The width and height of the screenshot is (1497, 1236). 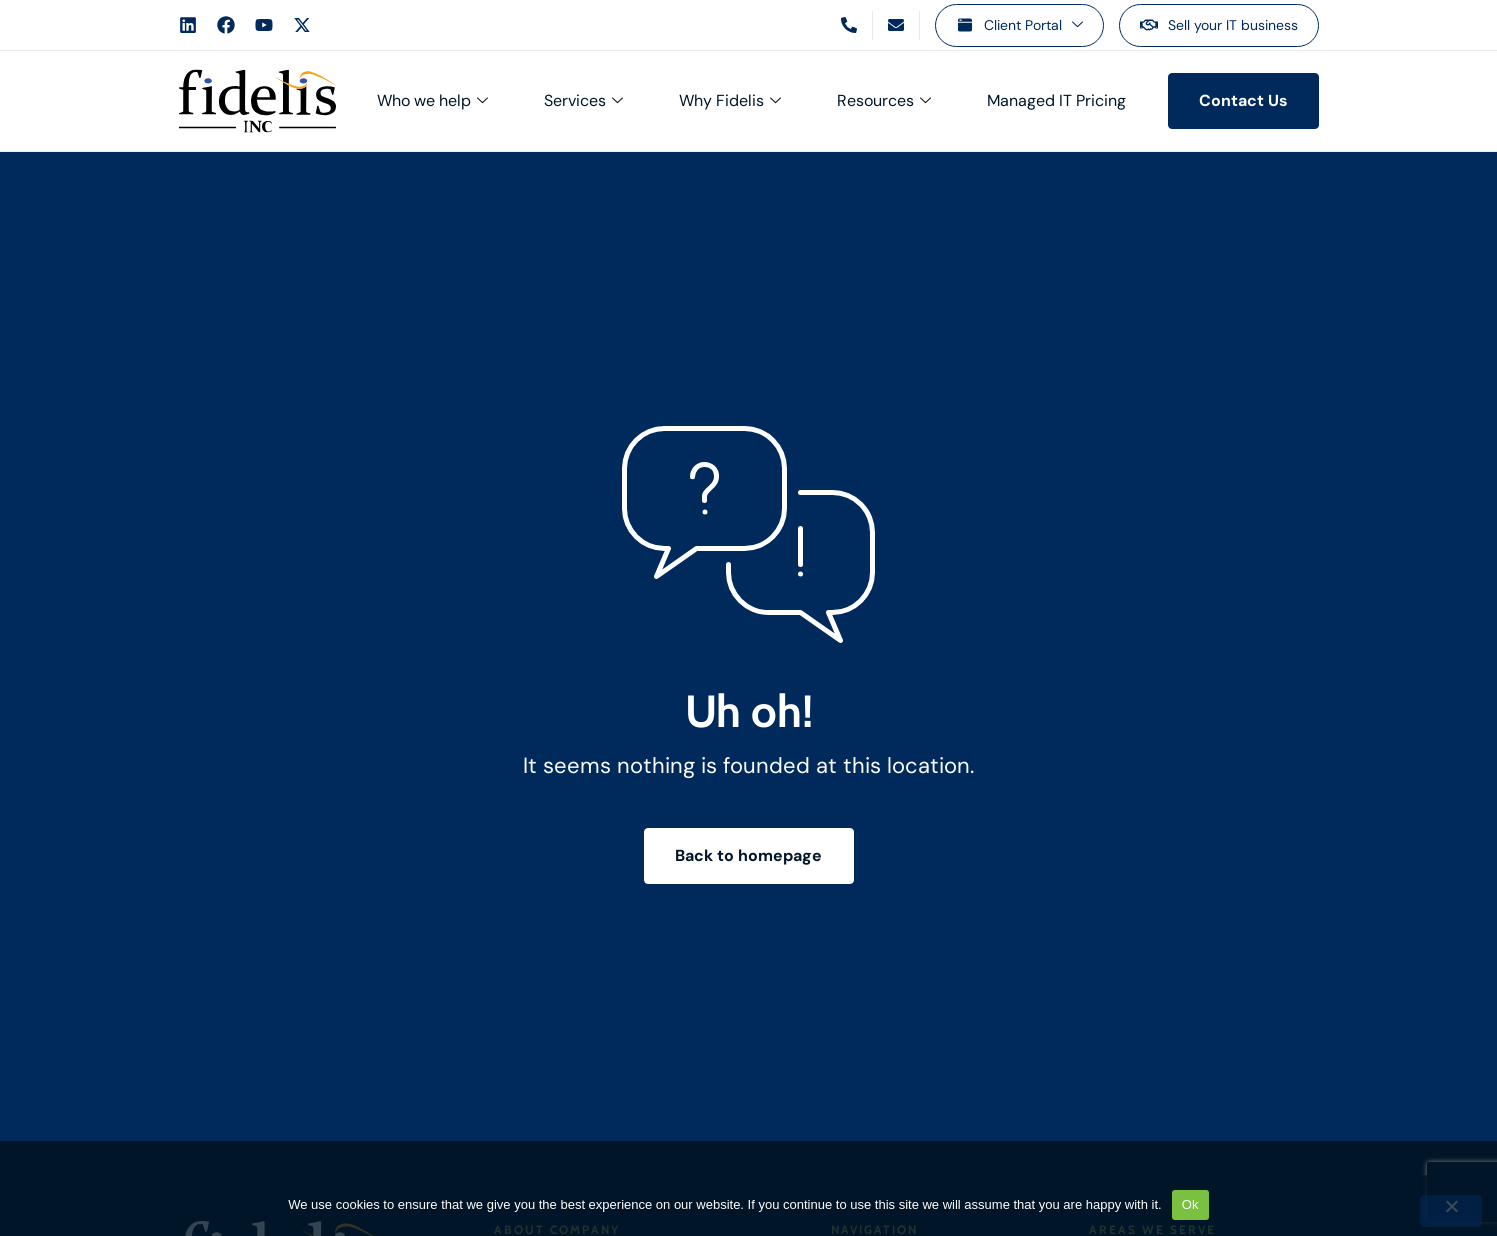 I want to click on [Fidelis X Account], so click(x=302, y=25).